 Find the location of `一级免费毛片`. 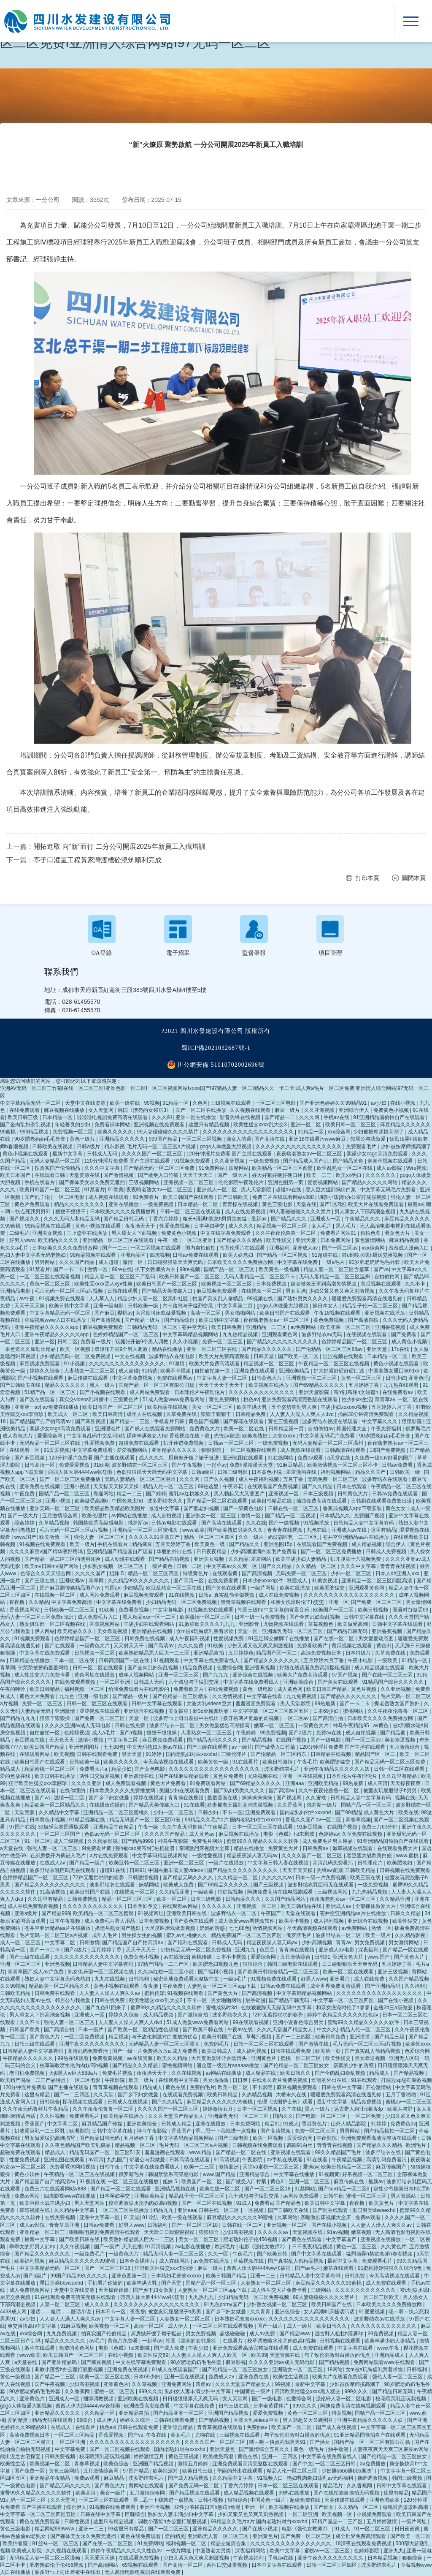

一级免费毛片 is located at coordinates (90, 2254).